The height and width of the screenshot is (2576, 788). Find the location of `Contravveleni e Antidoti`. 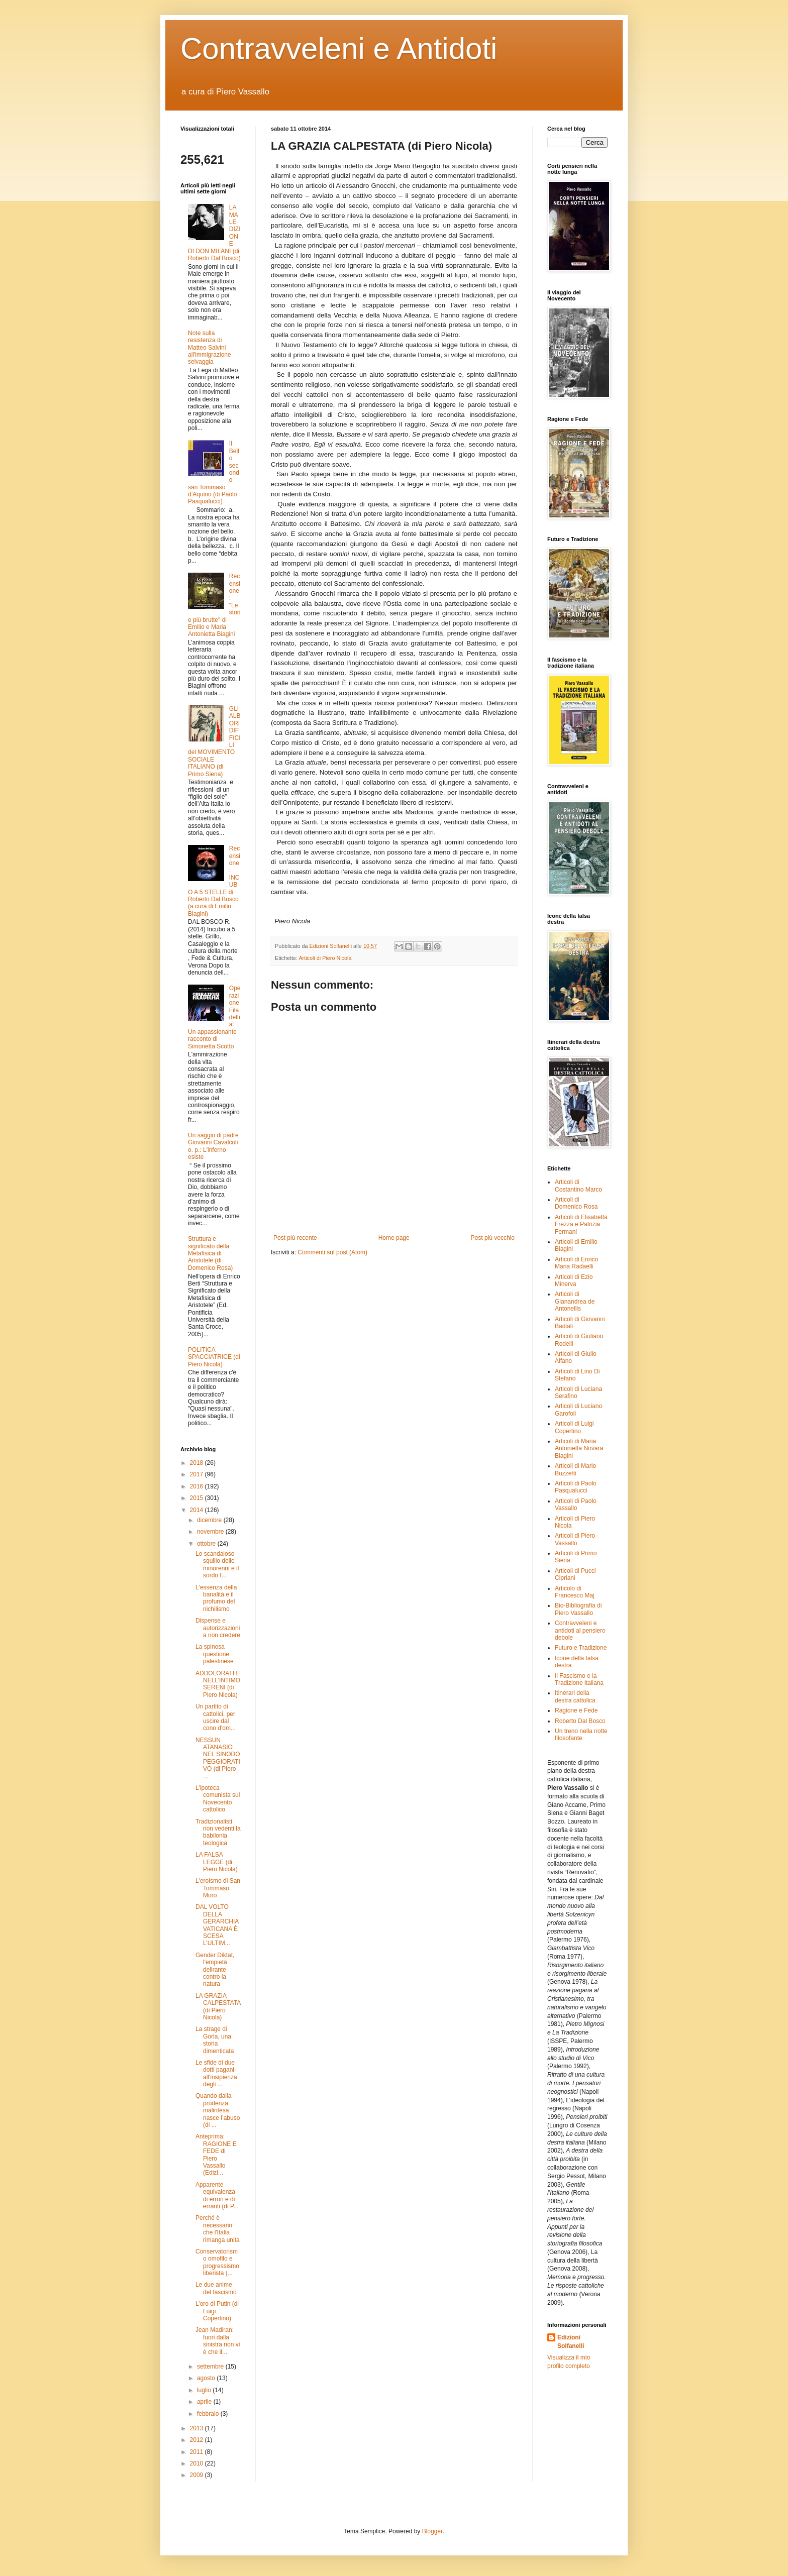

Contravveleni e Antidoti is located at coordinates (338, 48).